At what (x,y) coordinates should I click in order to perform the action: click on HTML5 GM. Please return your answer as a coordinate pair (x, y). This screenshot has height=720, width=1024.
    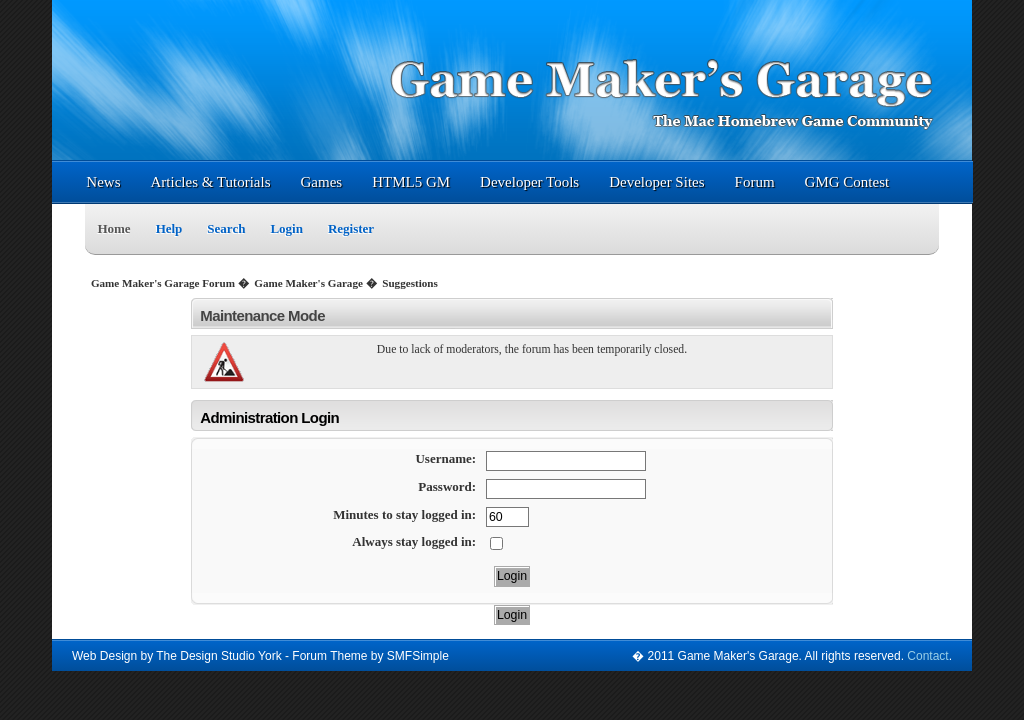
    Looking at the image, I should click on (411, 182).